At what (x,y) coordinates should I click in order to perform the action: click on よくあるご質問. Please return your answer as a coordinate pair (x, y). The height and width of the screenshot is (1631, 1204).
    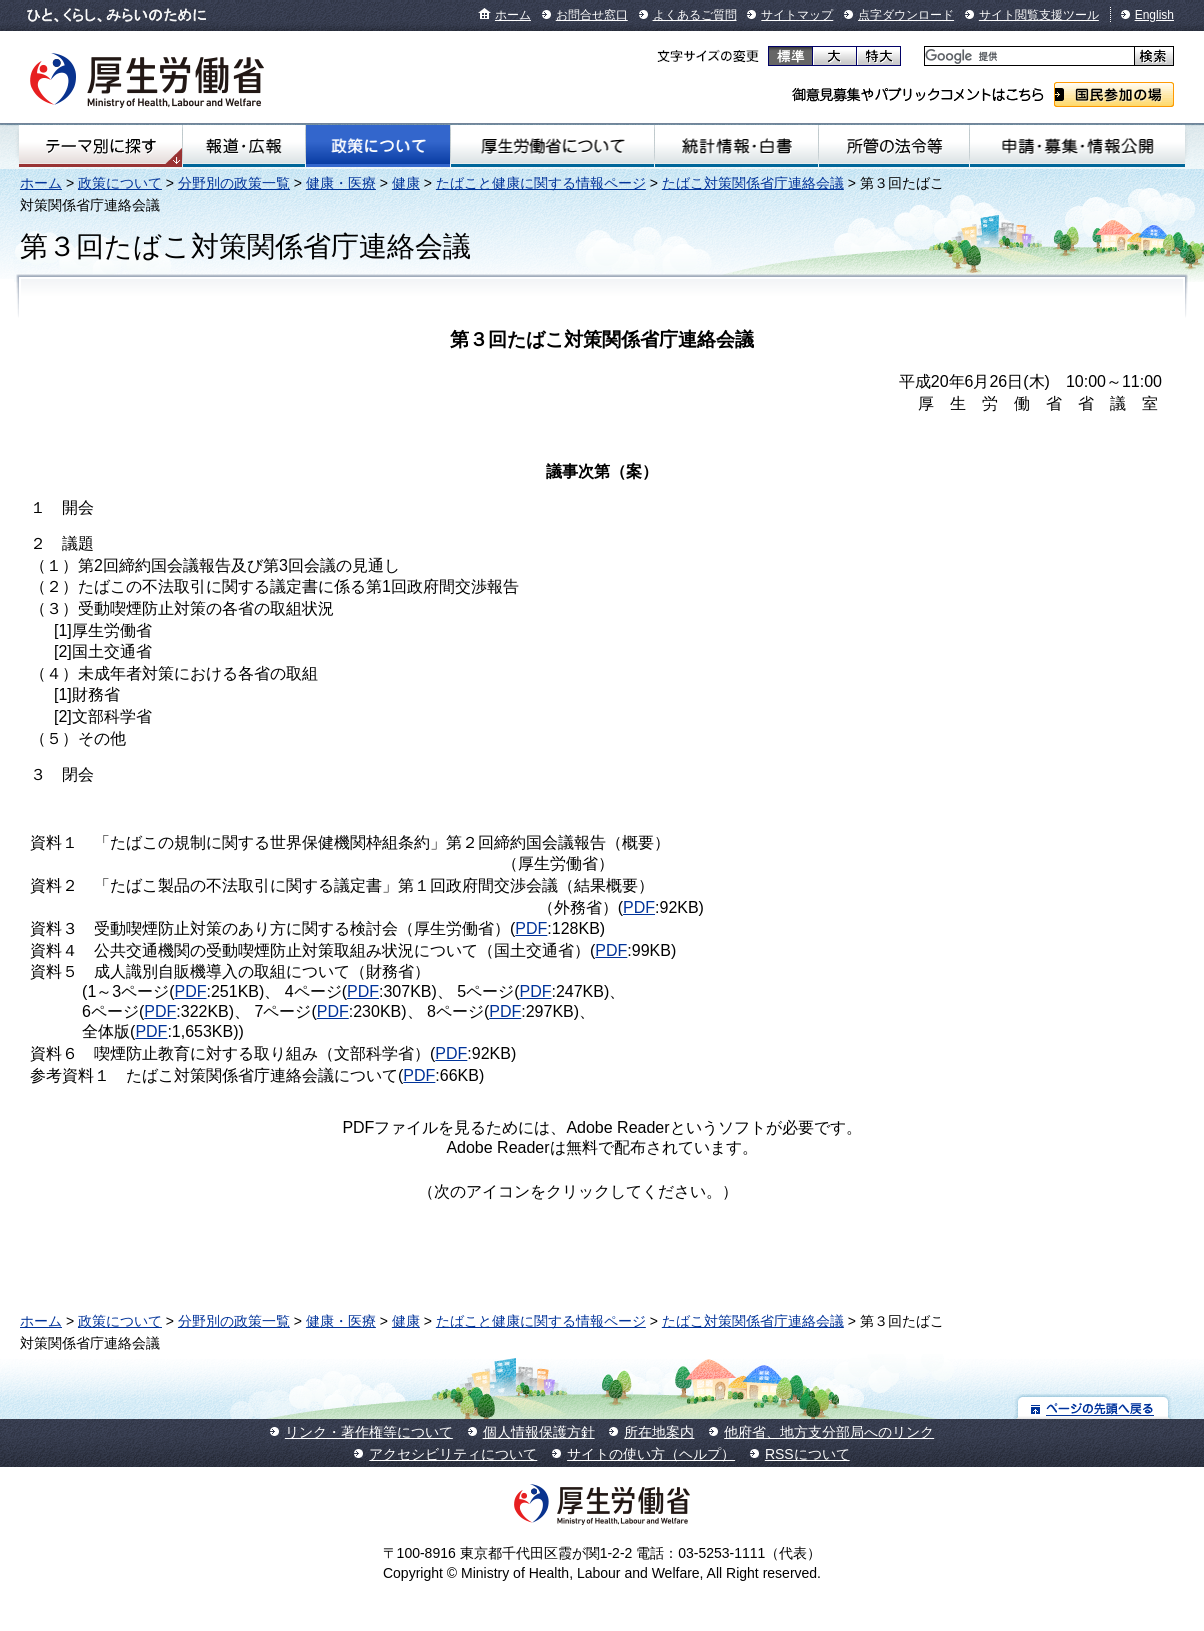
    Looking at the image, I should click on (695, 15).